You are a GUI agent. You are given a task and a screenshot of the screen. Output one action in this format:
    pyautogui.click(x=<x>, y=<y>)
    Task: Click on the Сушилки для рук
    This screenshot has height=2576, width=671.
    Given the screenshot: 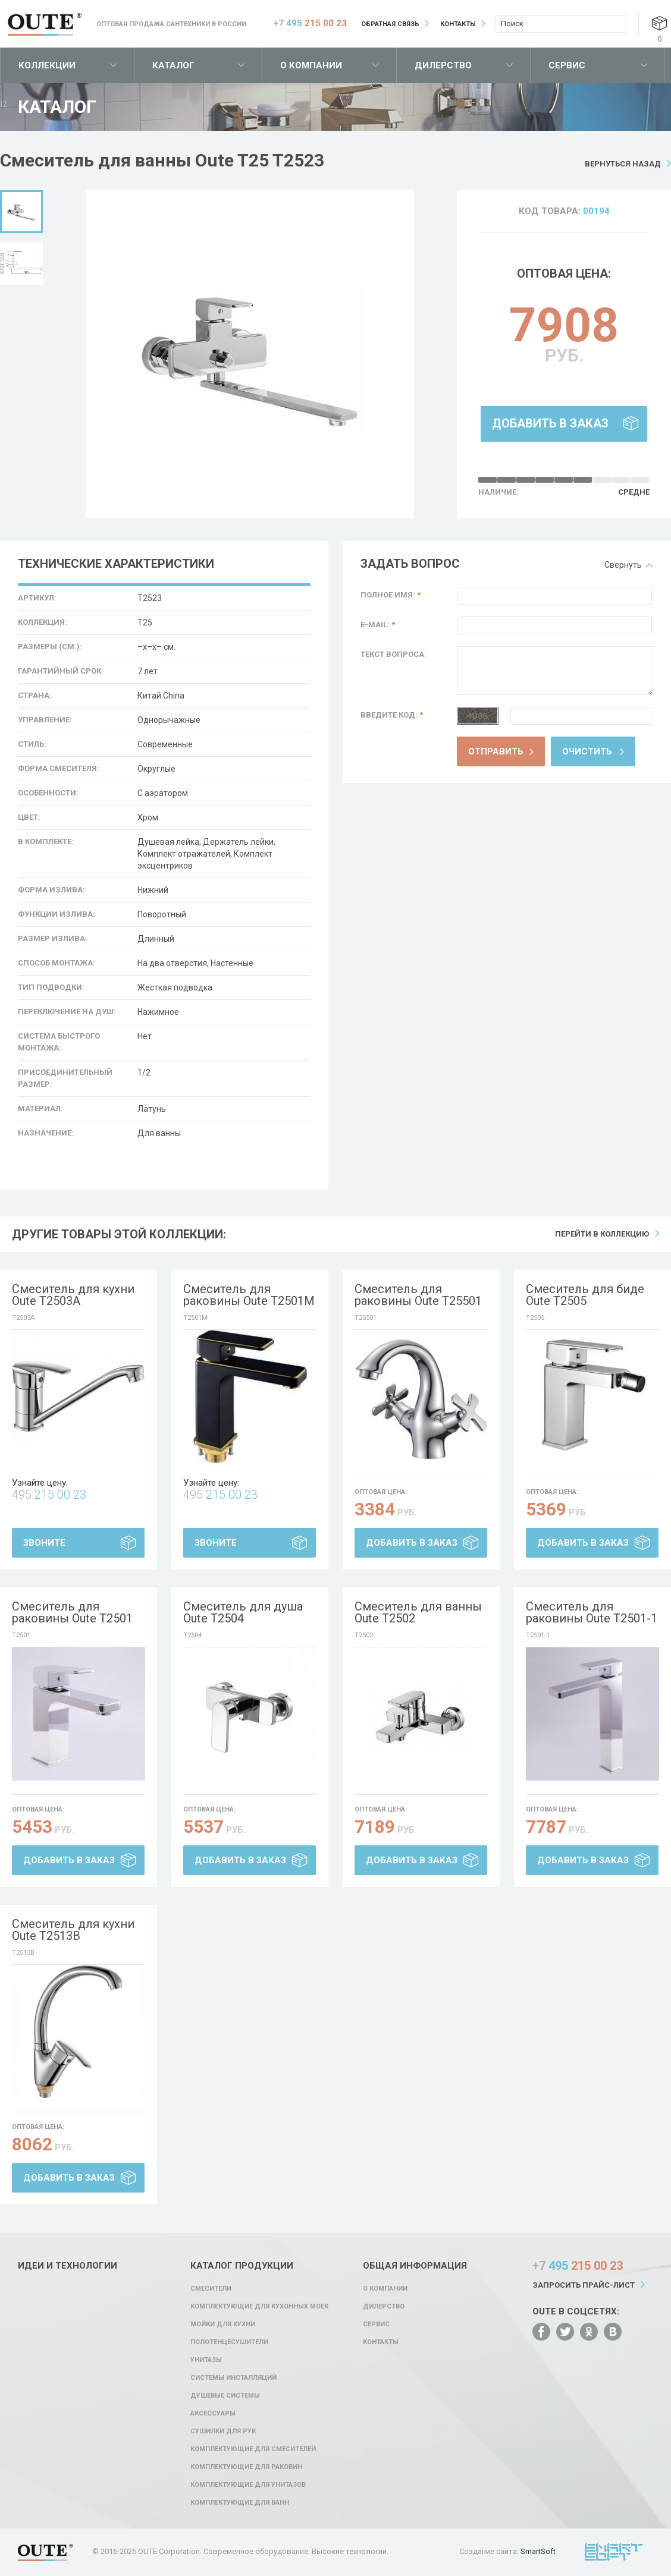 What is the action you would take?
    pyautogui.click(x=223, y=2431)
    